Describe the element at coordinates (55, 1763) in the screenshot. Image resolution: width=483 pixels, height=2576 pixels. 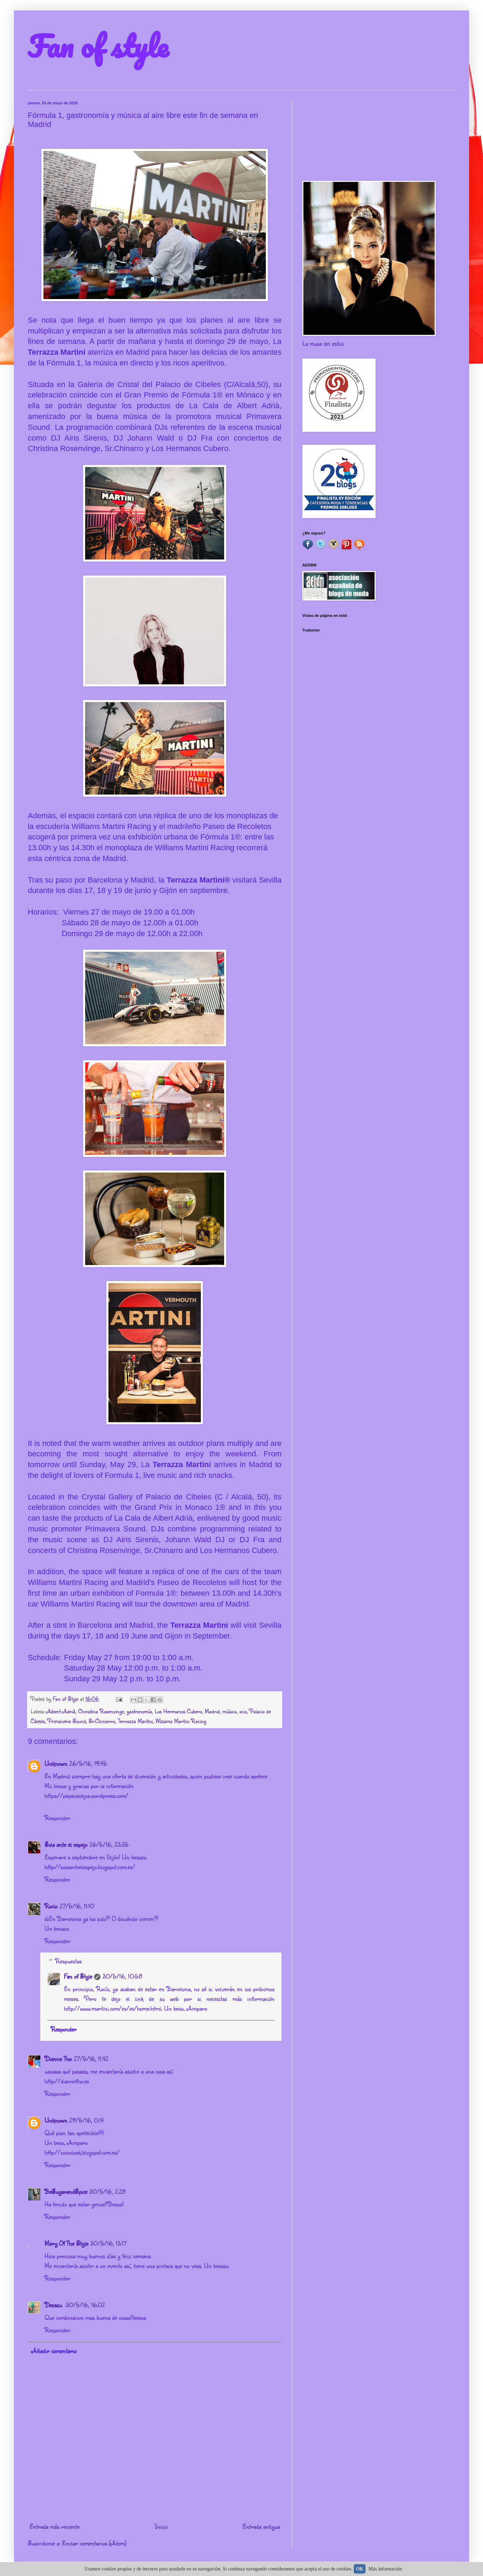
I see `Unknown` at that location.